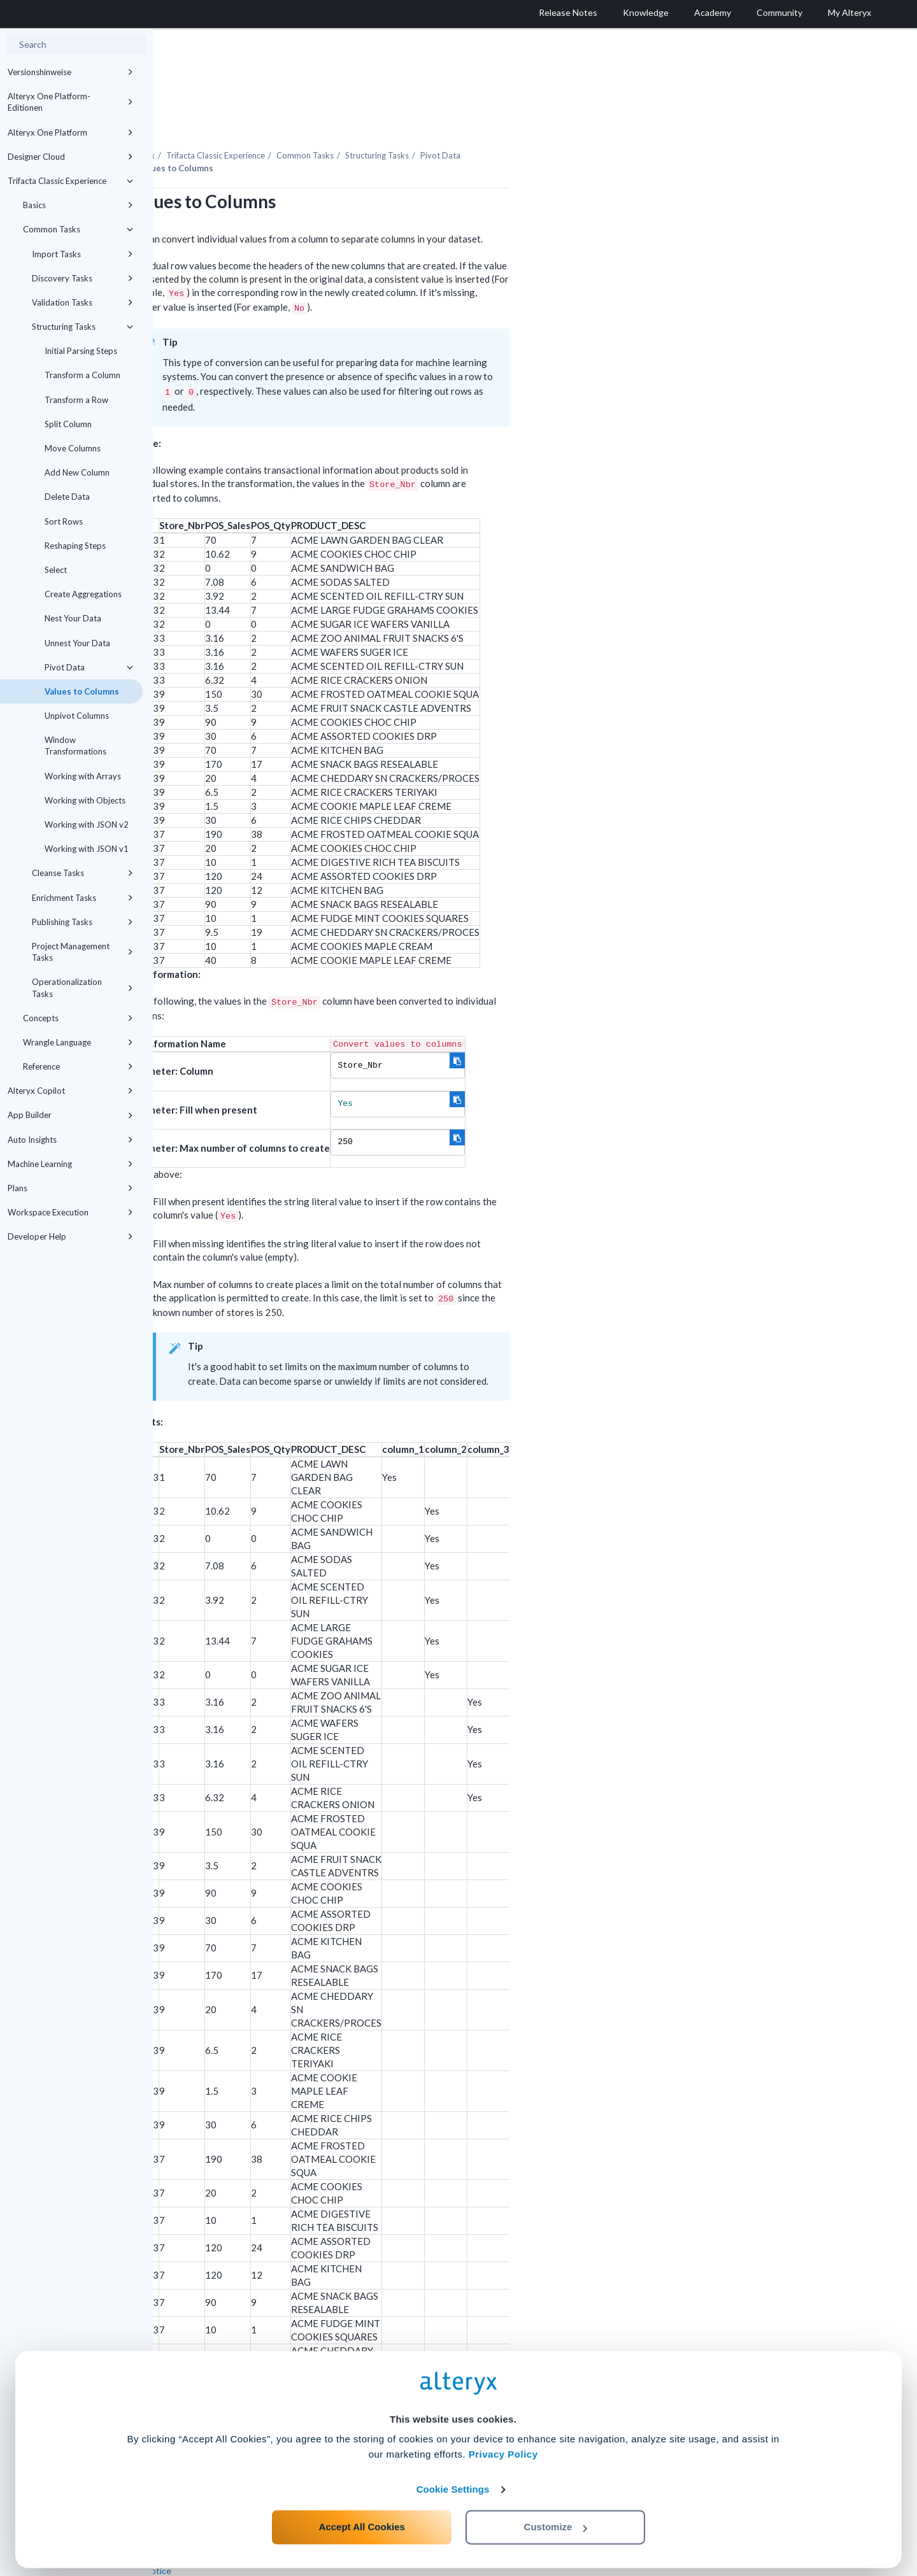 The height and width of the screenshot is (2576, 917). What do you see at coordinates (77, 643) in the screenshot?
I see `Unnest Your Data` at bounding box center [77, 643].